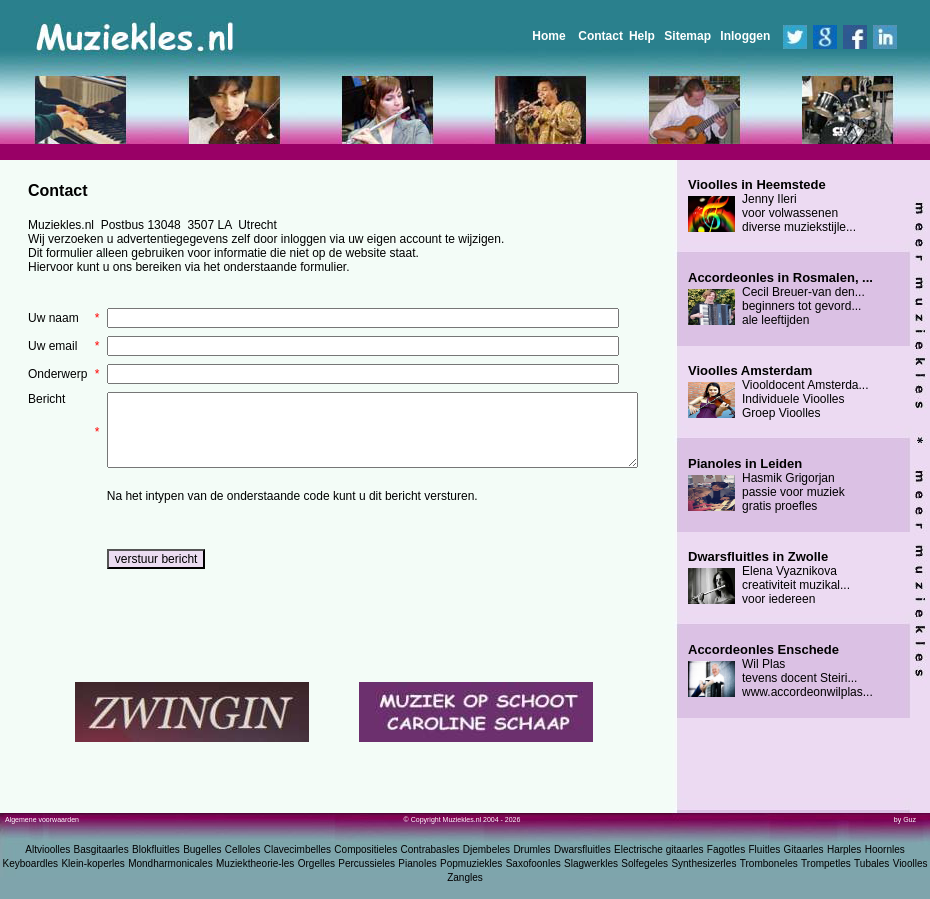 The height and width of the screenshot is (899, 930). What do you see at coordinates (366, 863) in the screenshot?
I see `Percussieles` at bounding box center [366, 863].